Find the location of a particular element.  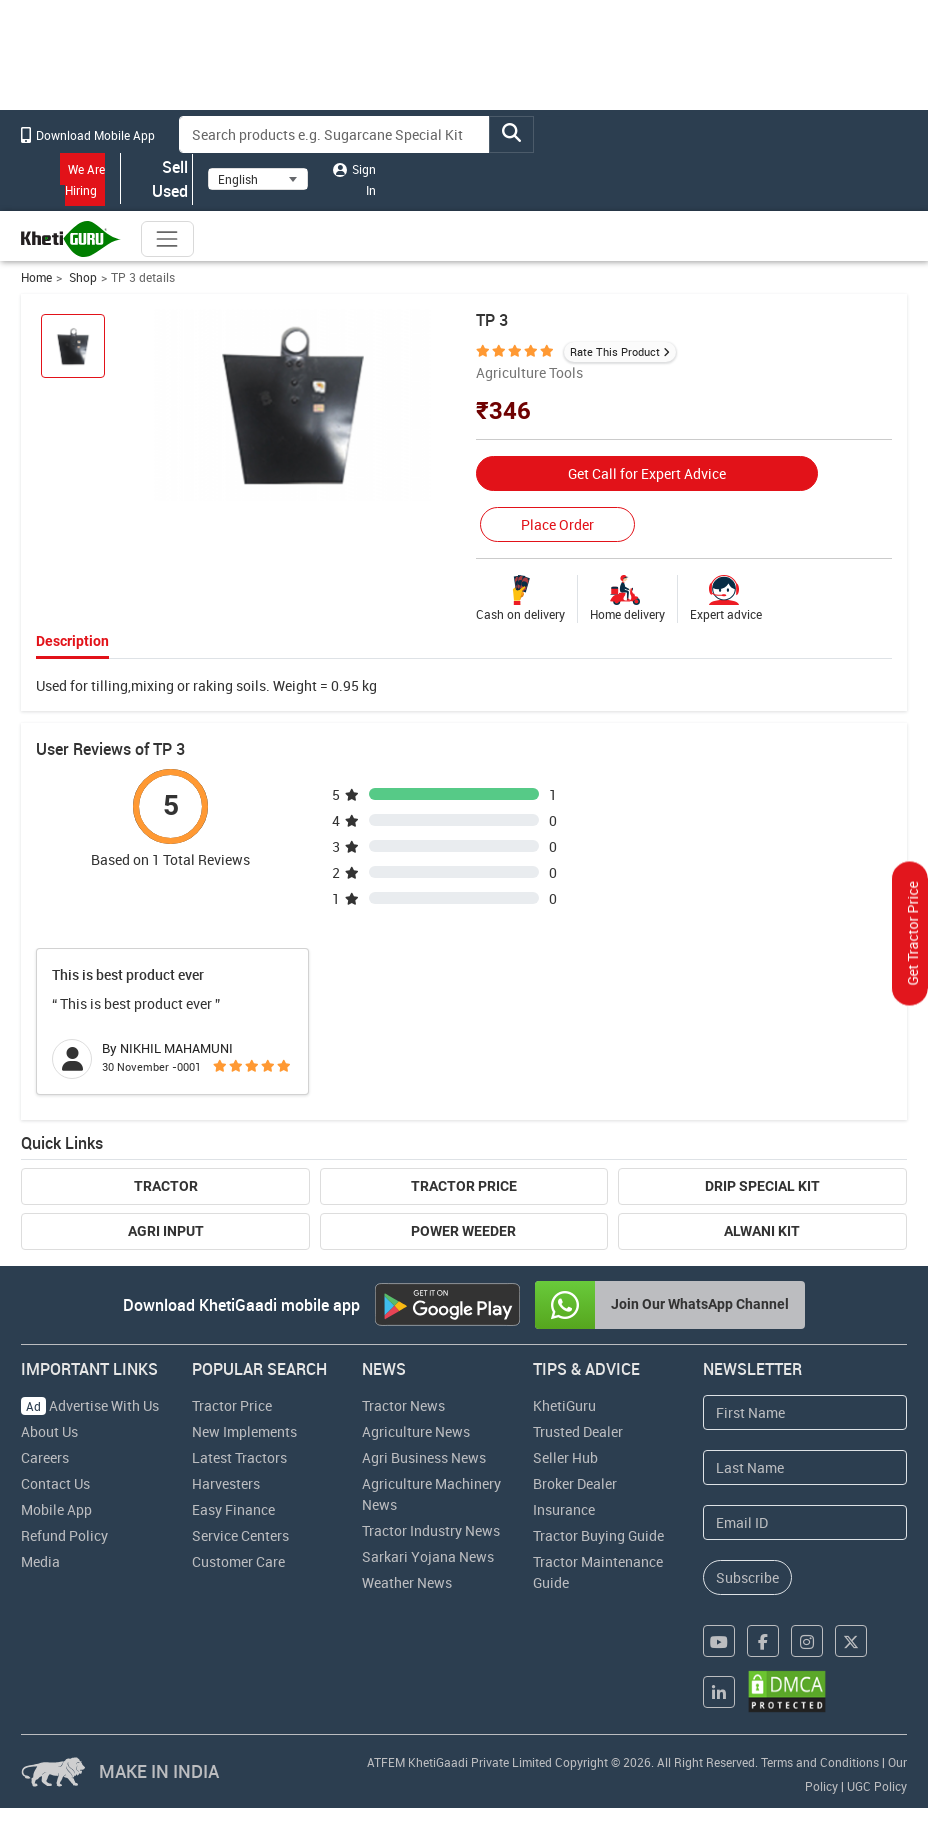

Weather News is located at coordinates (407, 1582).